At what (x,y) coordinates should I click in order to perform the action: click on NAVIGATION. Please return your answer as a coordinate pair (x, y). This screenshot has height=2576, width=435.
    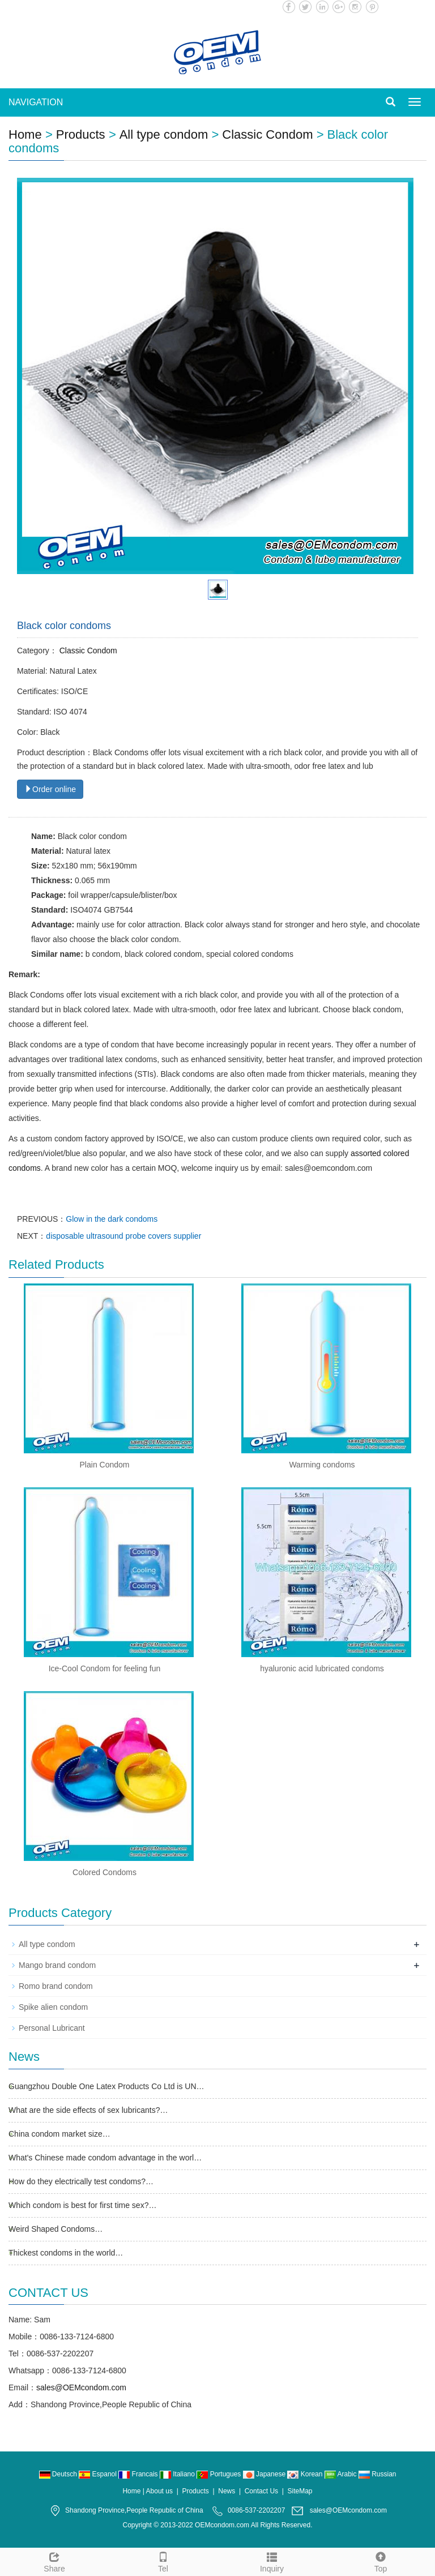
    Looking at the image, I should click on (35, 102).